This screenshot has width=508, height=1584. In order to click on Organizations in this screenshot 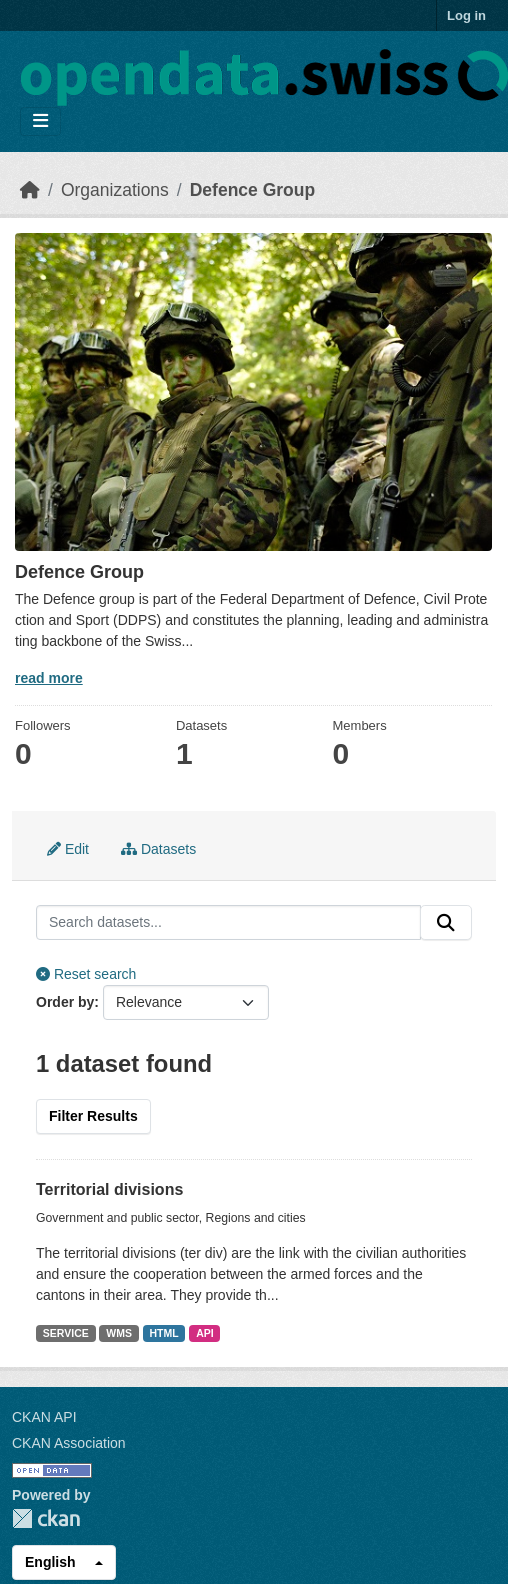, I will do `click(115, 190)`.